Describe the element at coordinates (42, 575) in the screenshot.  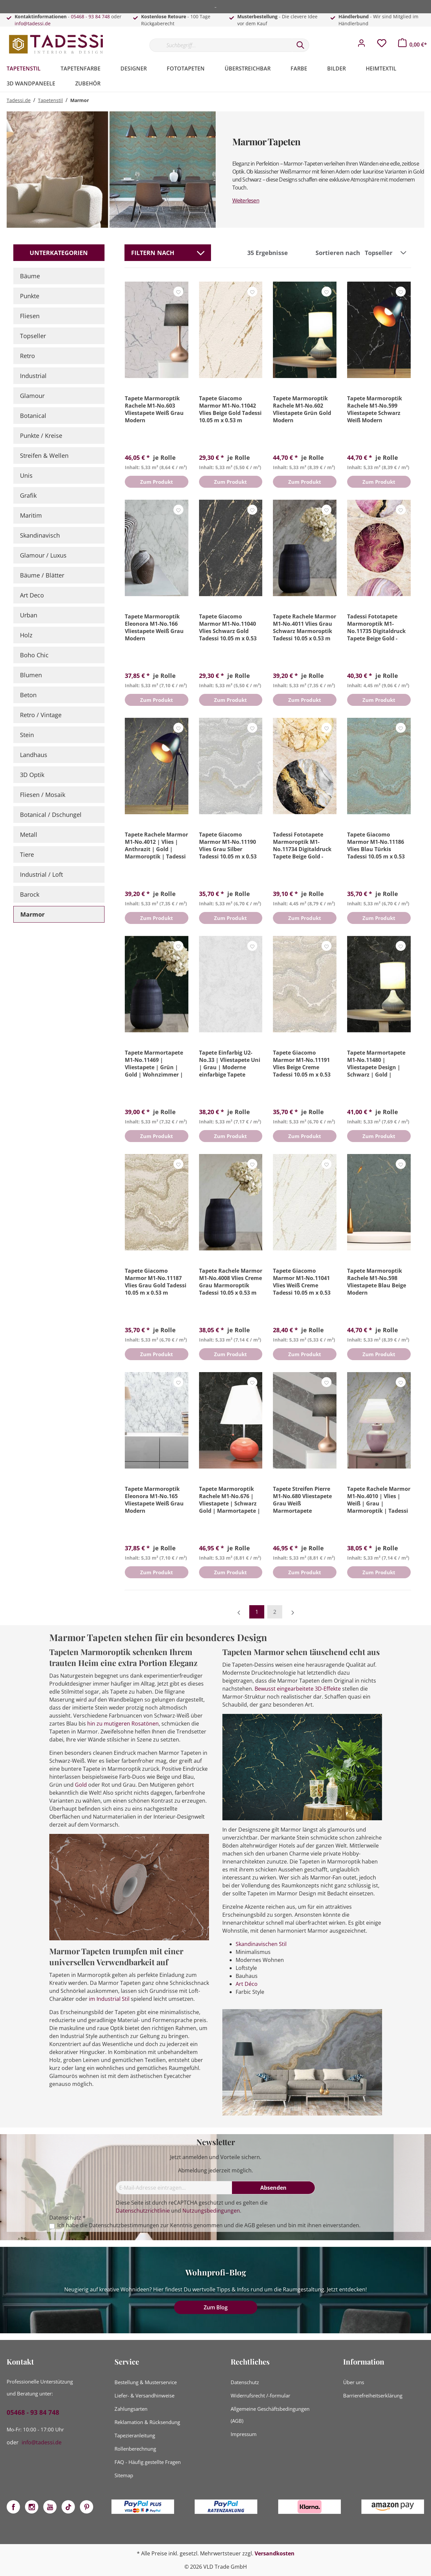
I see `Bäume / Blätter` at that location.